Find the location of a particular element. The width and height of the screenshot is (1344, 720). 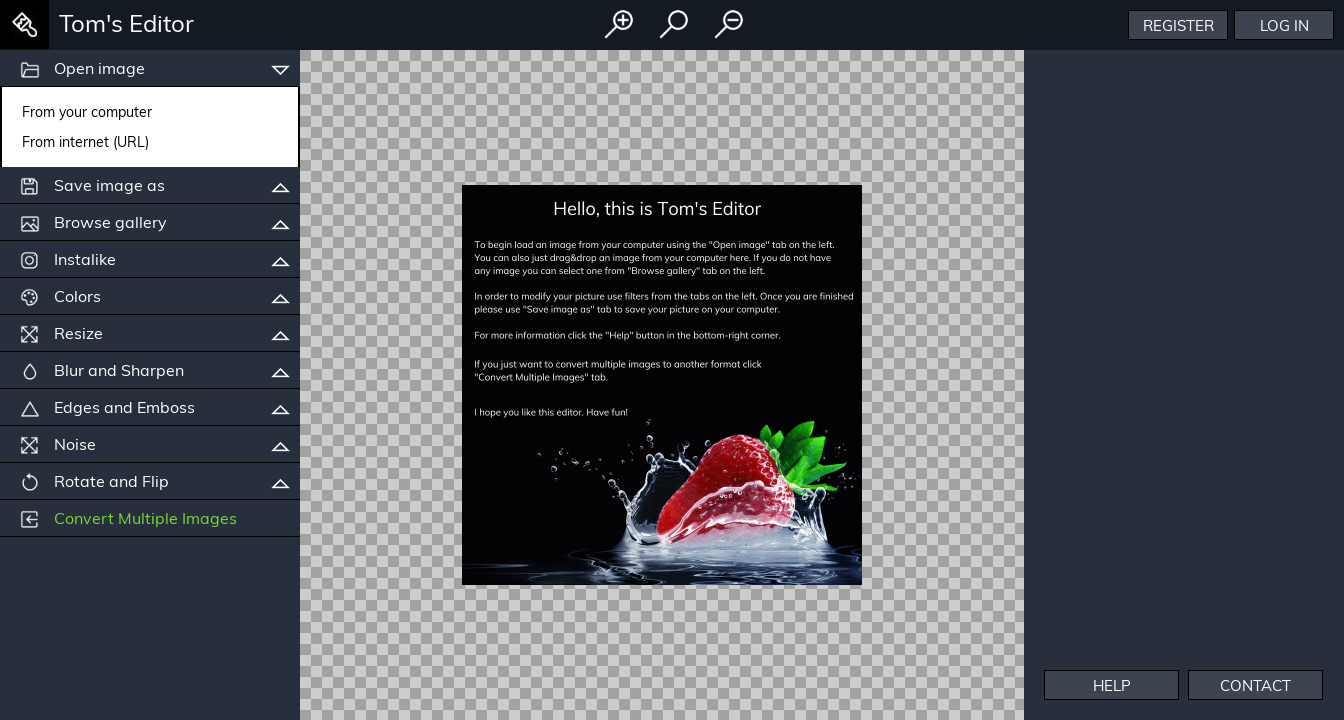

[Advertisement] is located at coordinates (1184, 505).